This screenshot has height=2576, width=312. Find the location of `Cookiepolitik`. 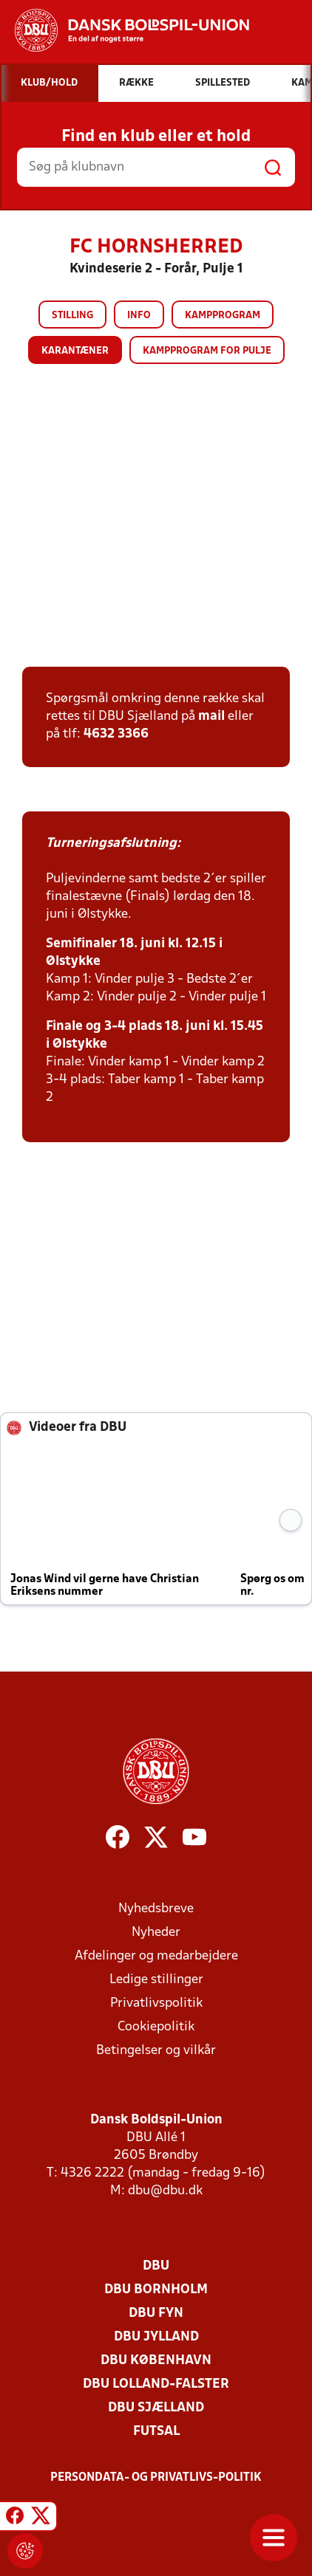

Cookiepolitik is located at coordinates (156, 2027).